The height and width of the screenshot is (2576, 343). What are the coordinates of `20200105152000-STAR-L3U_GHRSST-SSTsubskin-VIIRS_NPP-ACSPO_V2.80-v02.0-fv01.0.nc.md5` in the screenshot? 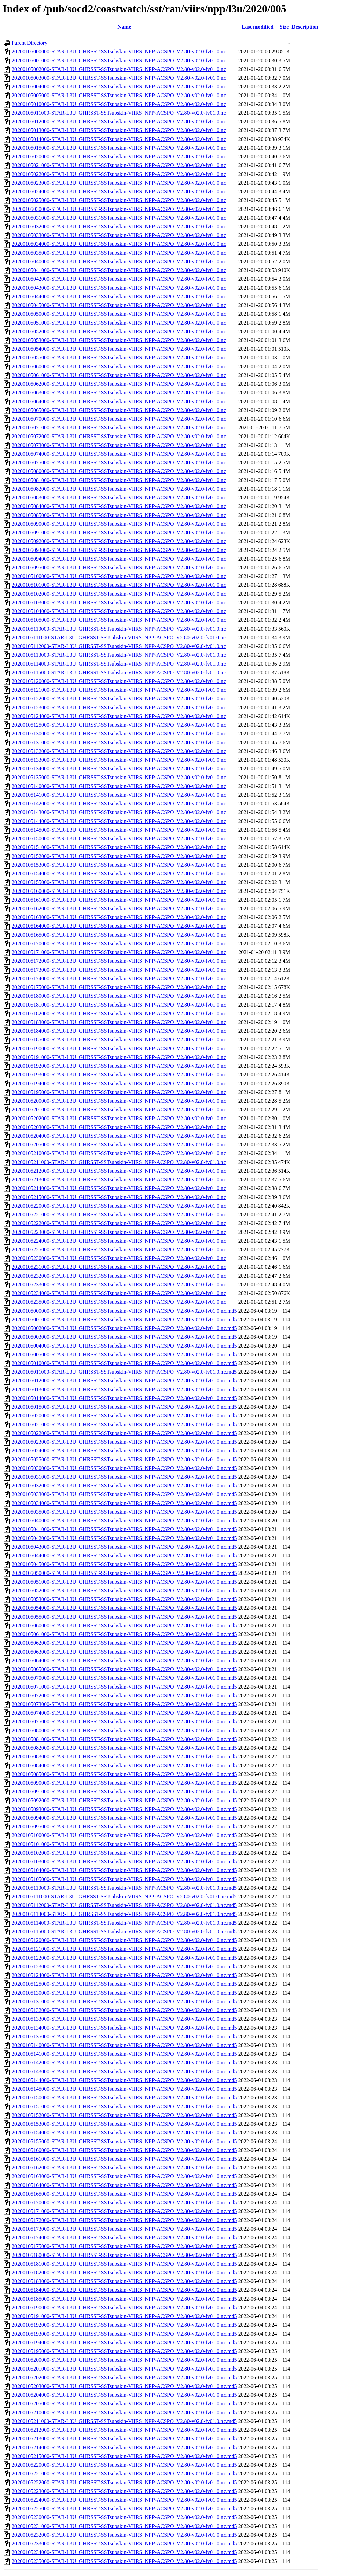 It's located at (124, 2115).